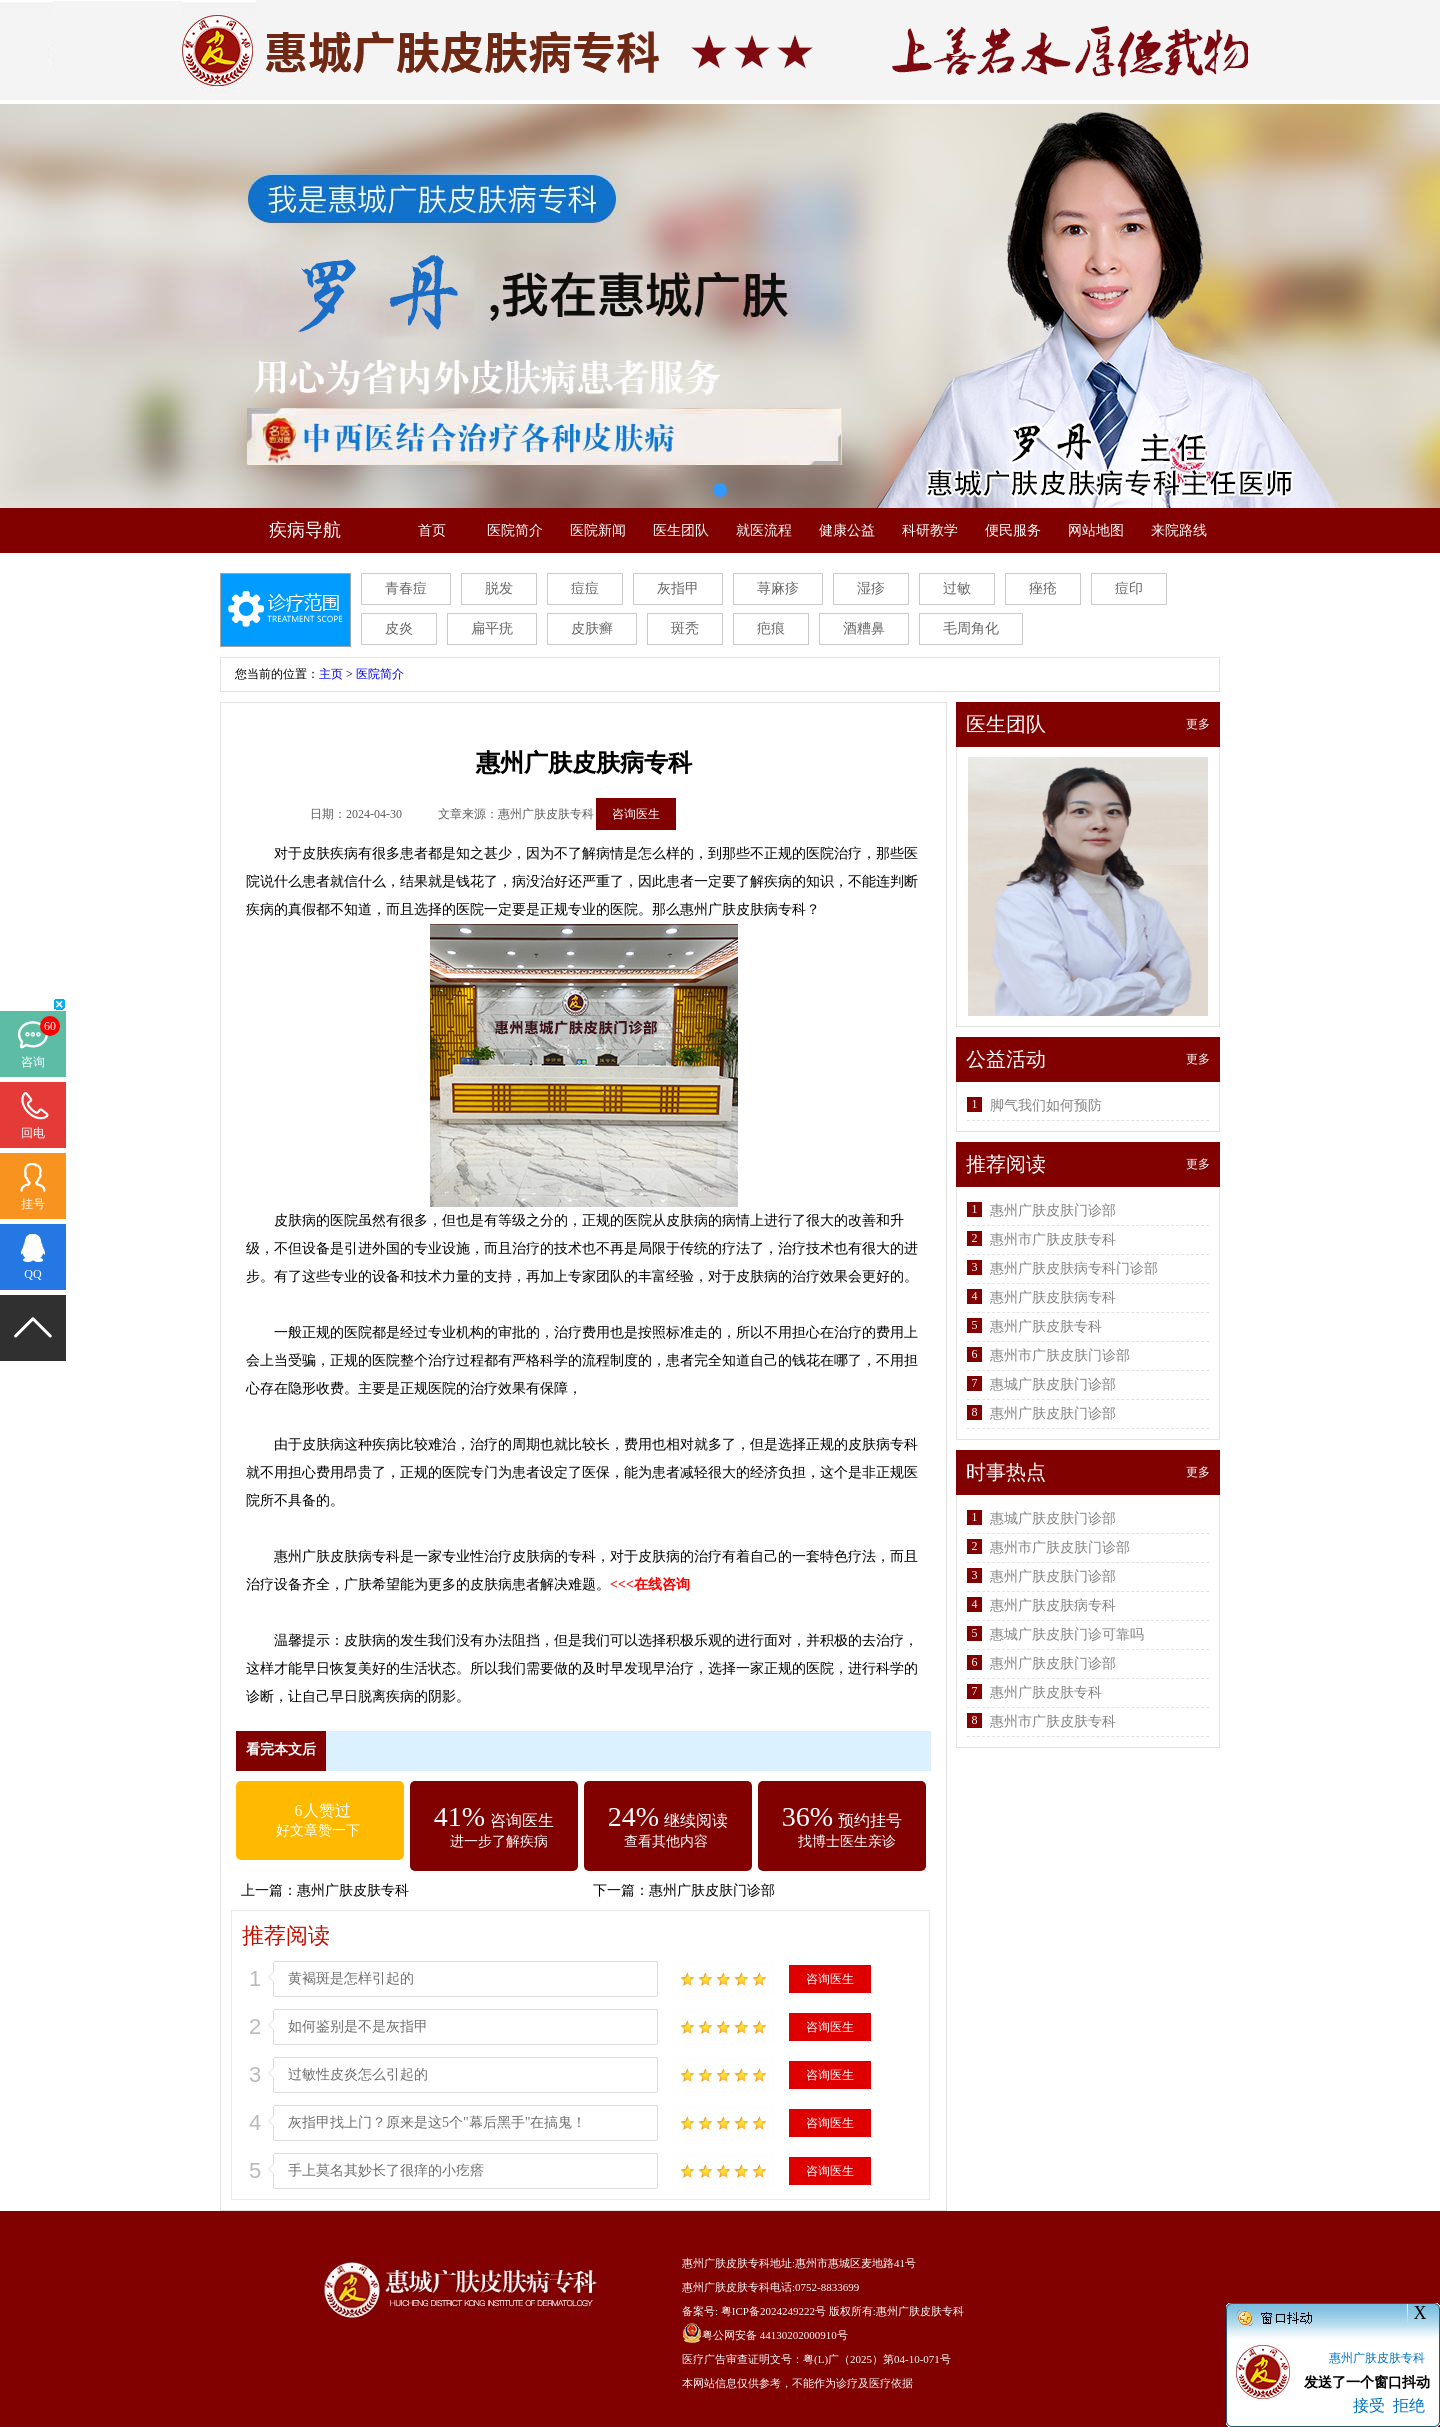 The image size is (1440, 2427). What do you see at coordinates (737, 2263) in the screenshot?
I see `惠州广肤皮肤专科地址` at bounding box center [737, 2263].